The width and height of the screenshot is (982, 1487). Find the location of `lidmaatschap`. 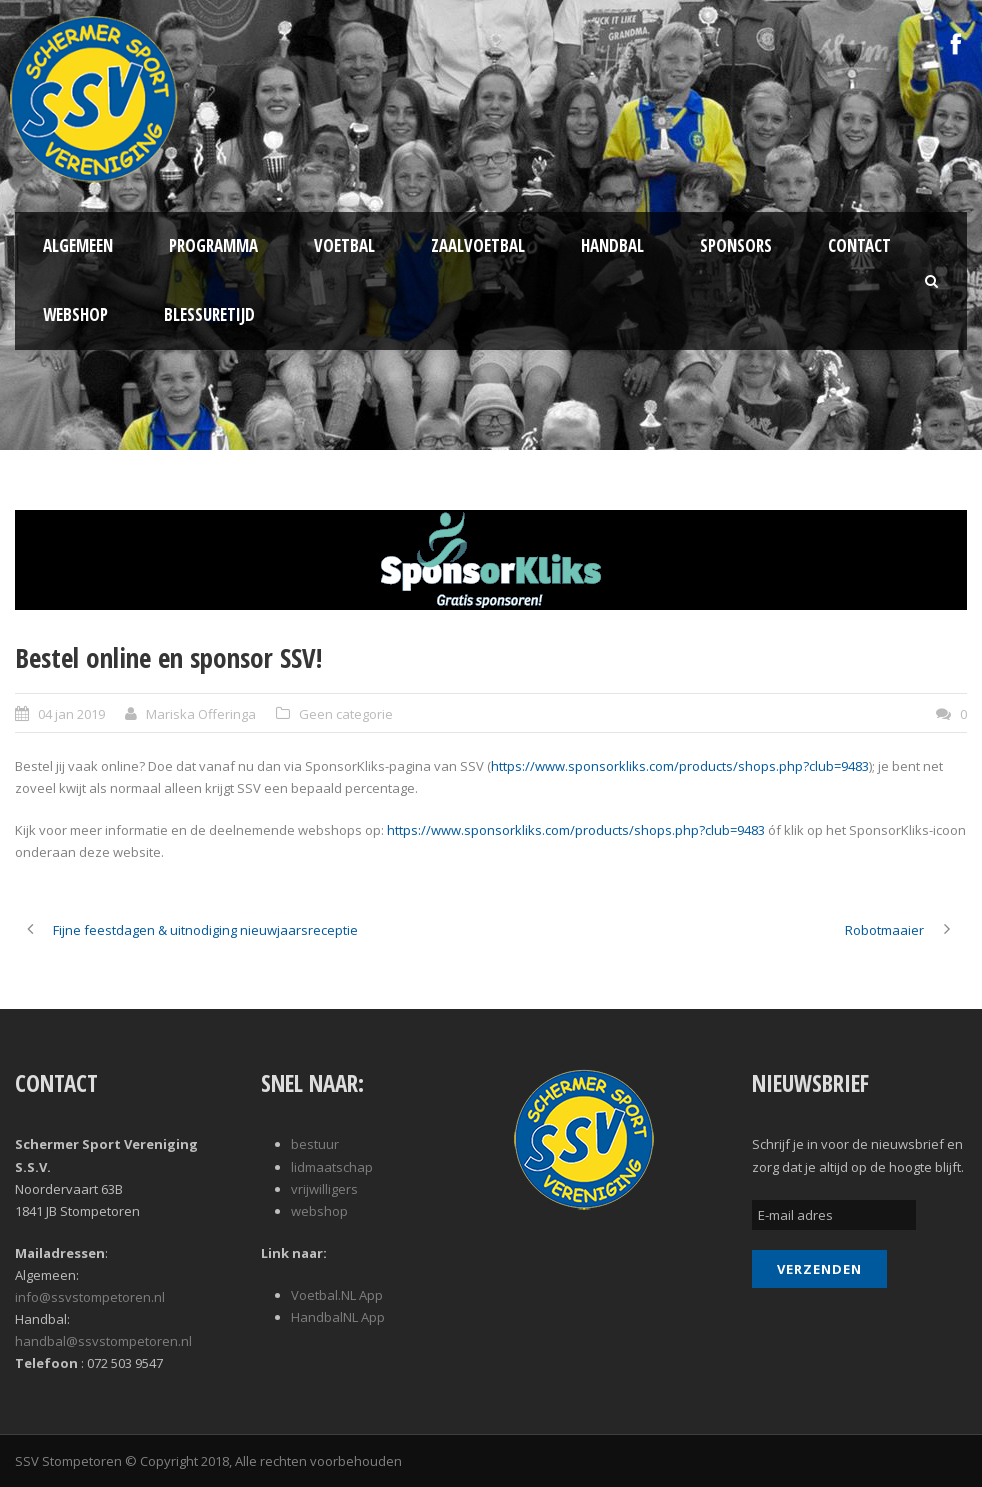

lidmaatschap is located at coordinates (332, 1167).